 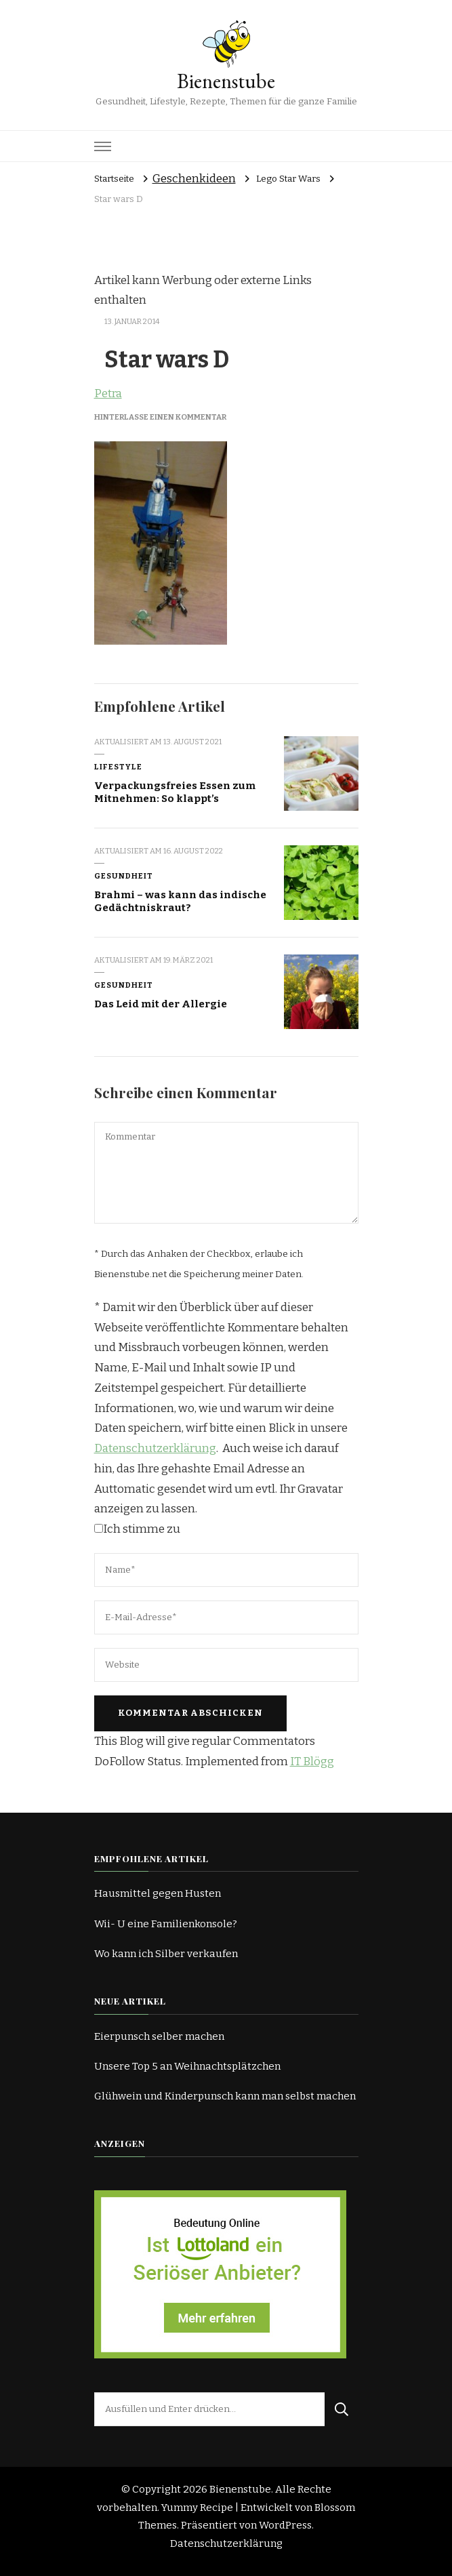 I want to click on Verpackungsfreies Essen zum Mitnehmen: So klappt’s, so click(x=174, y=792).